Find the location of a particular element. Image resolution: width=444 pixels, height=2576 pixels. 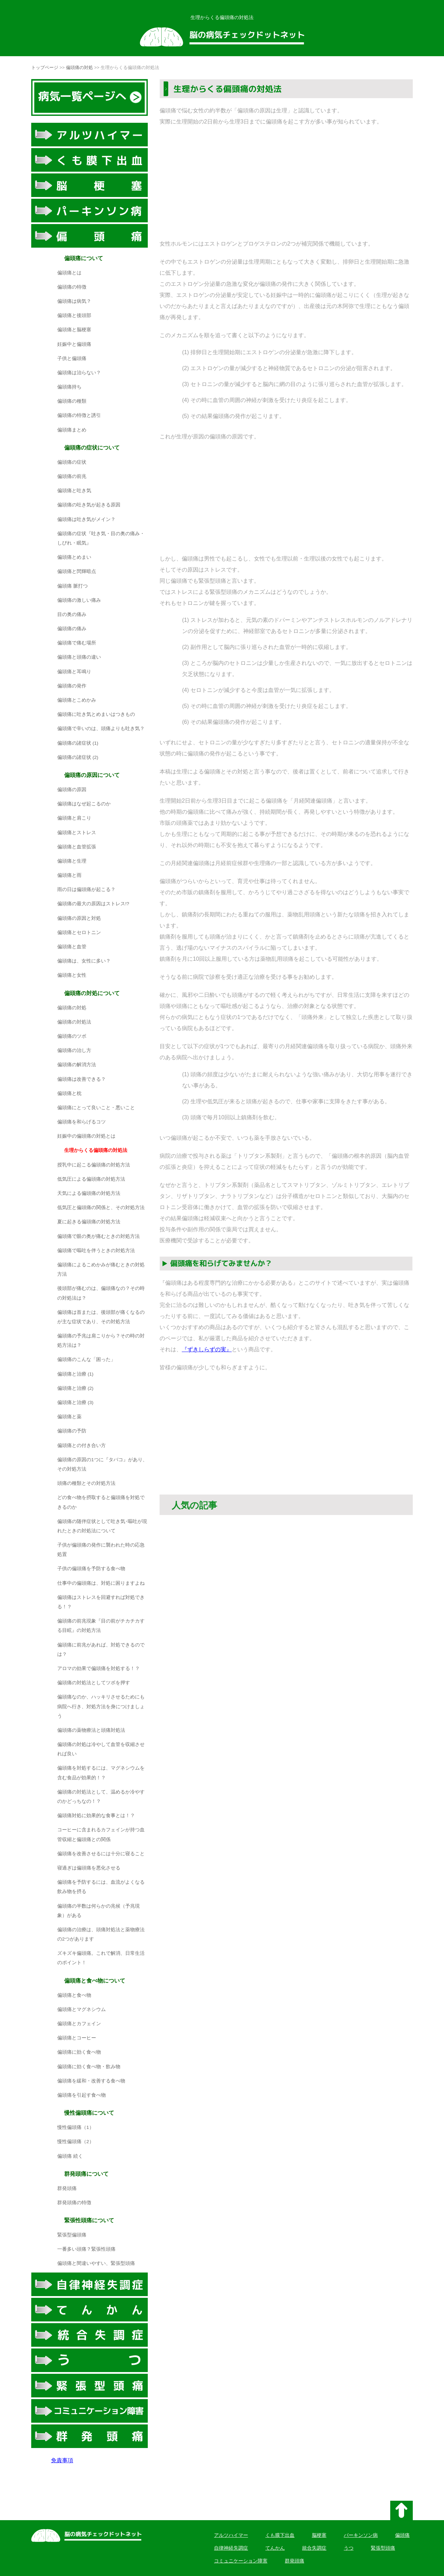

偏頭痛と治療 (3) is located at coordinates (75, 1402).